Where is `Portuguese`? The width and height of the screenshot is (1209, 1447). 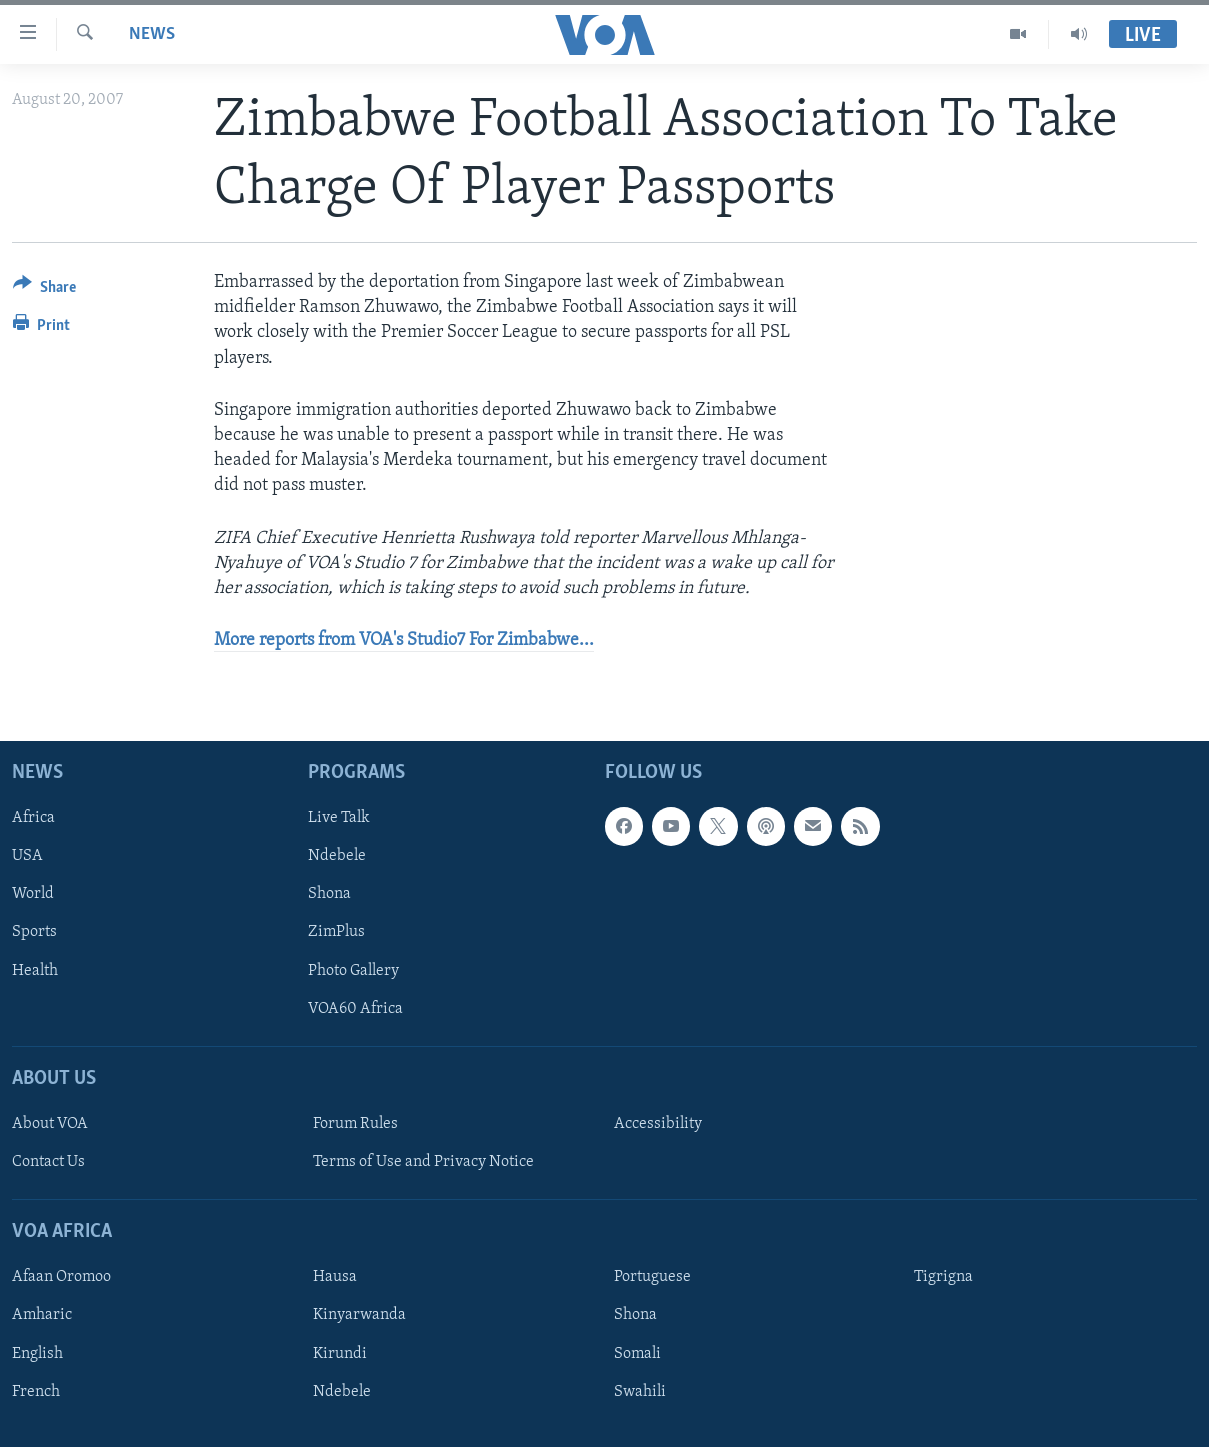
Portuguese is located at coordinates (652, 1278).